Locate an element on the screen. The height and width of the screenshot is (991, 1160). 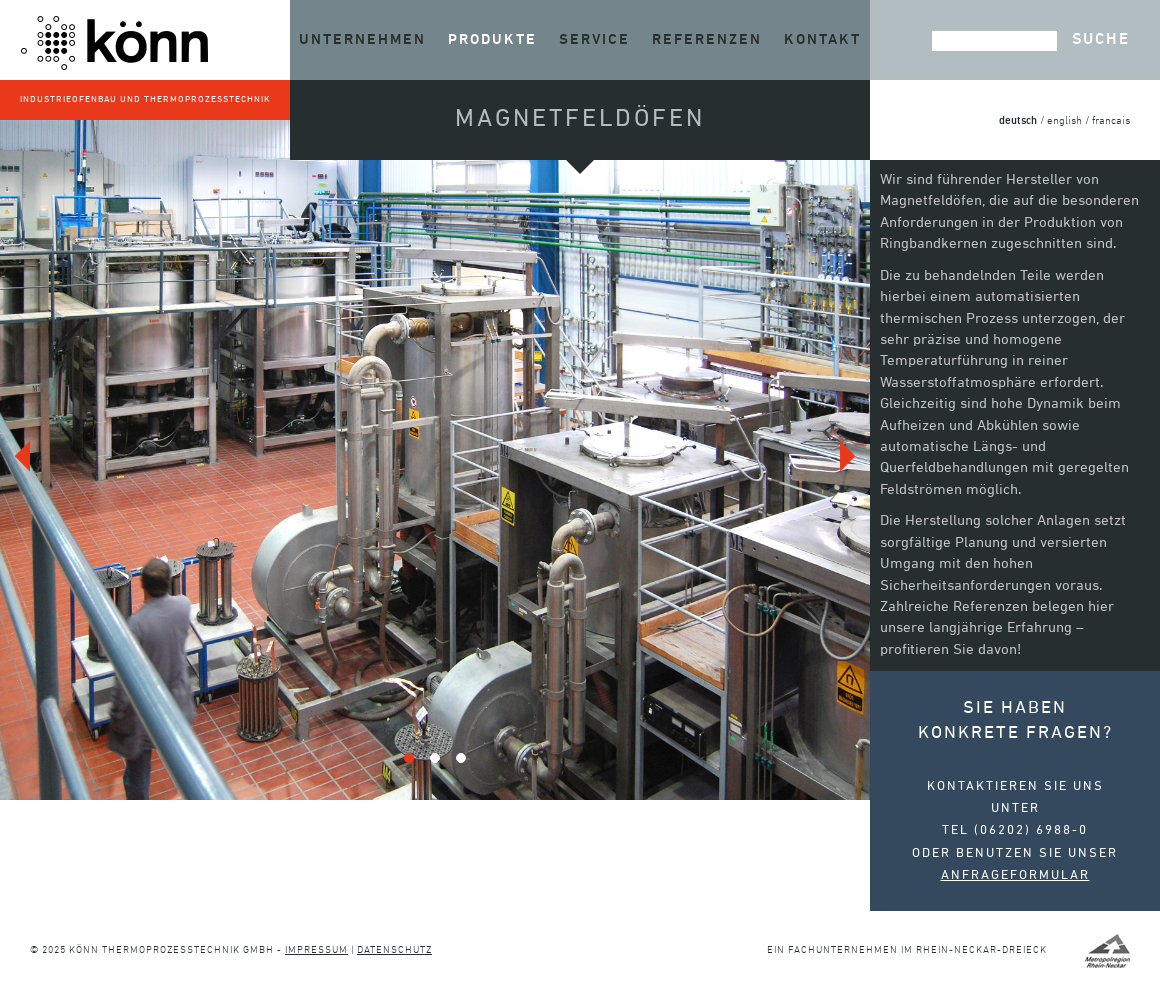
Referenzen is located at coordinates (707, 39).